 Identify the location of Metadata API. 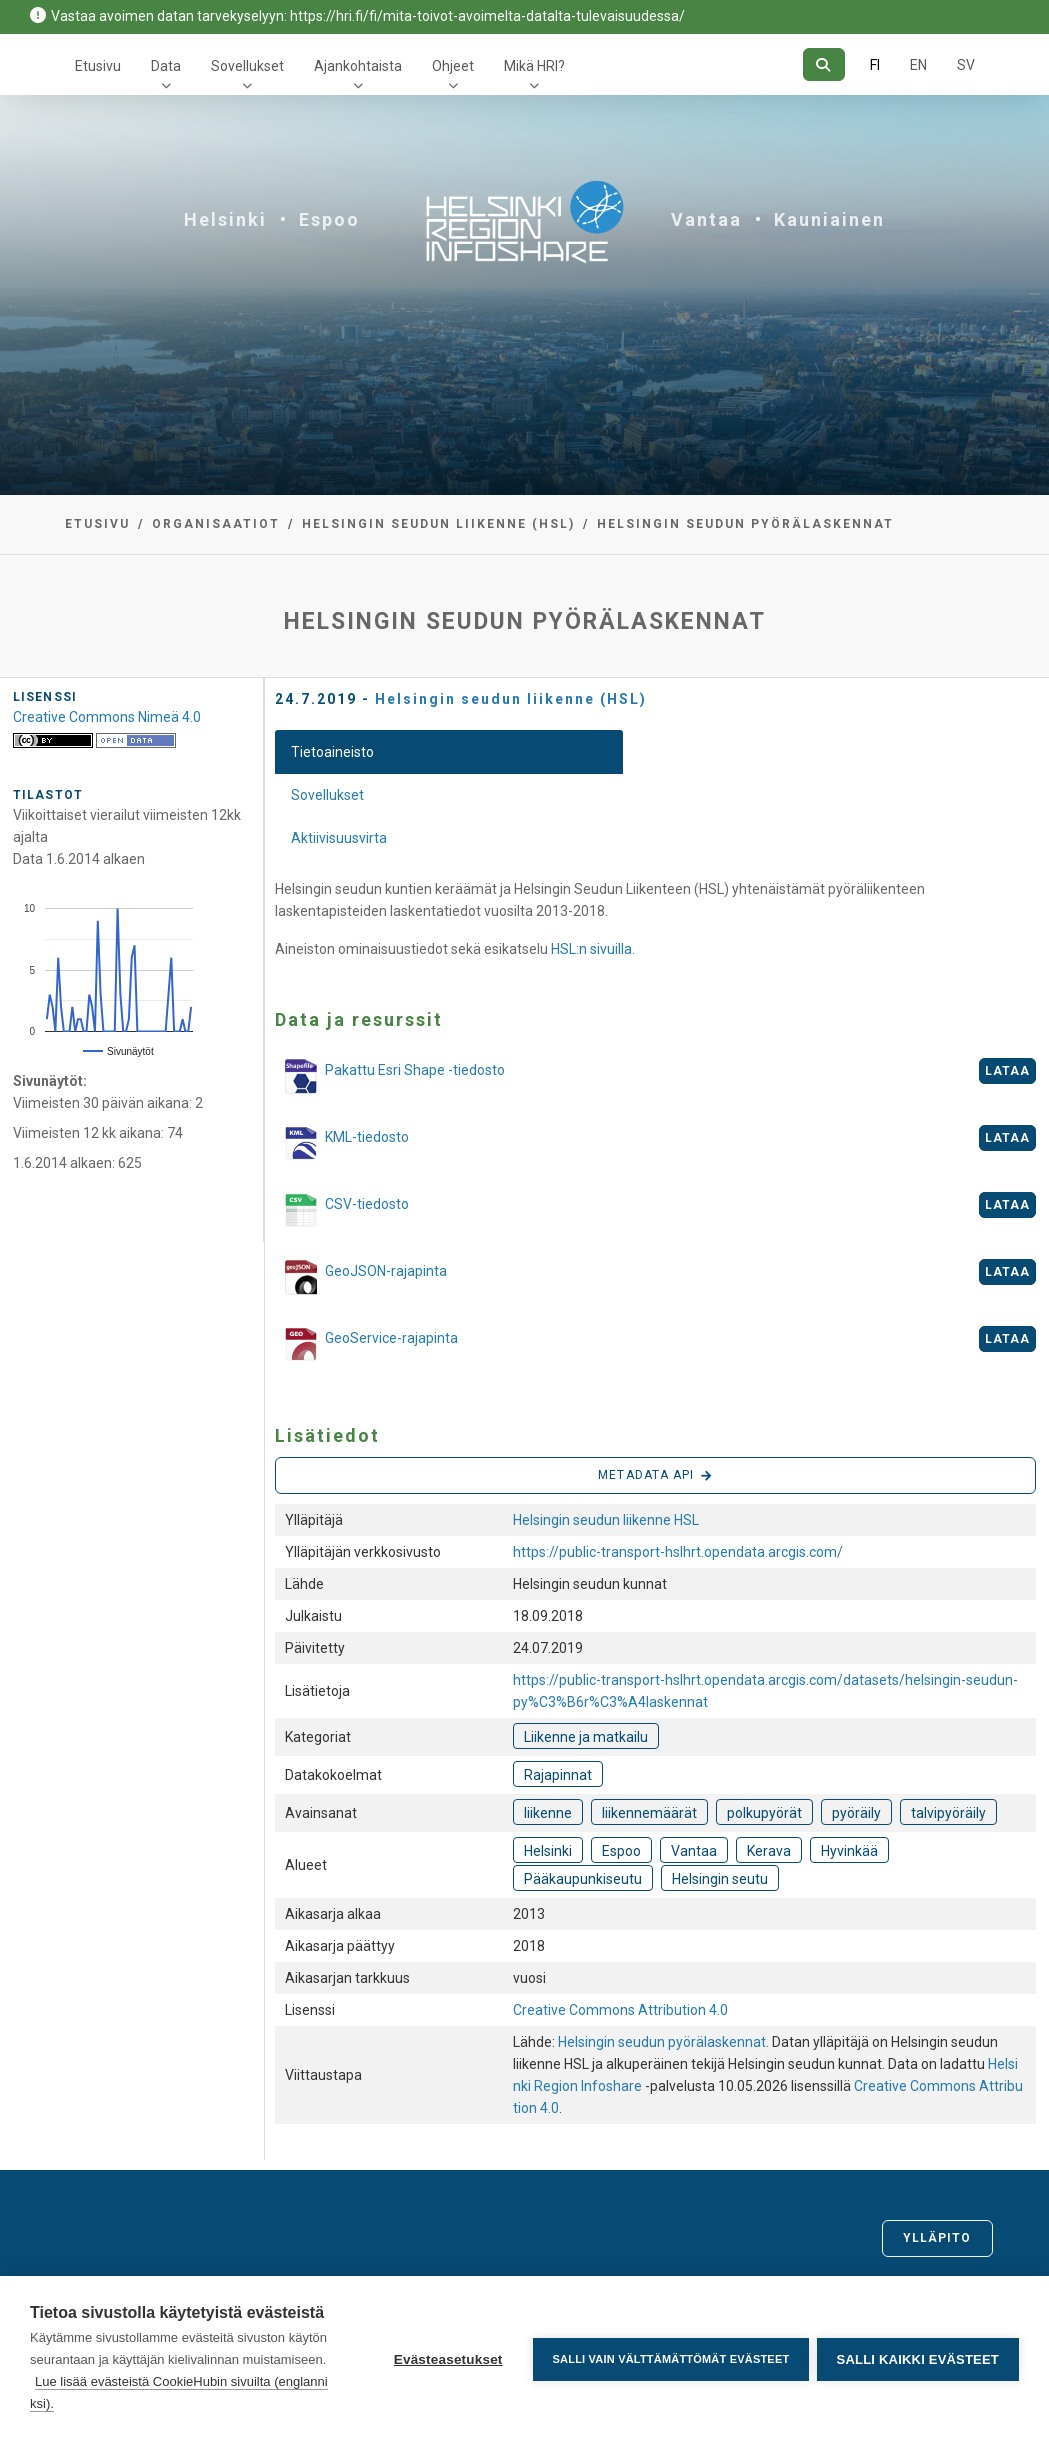
(655, 1476).